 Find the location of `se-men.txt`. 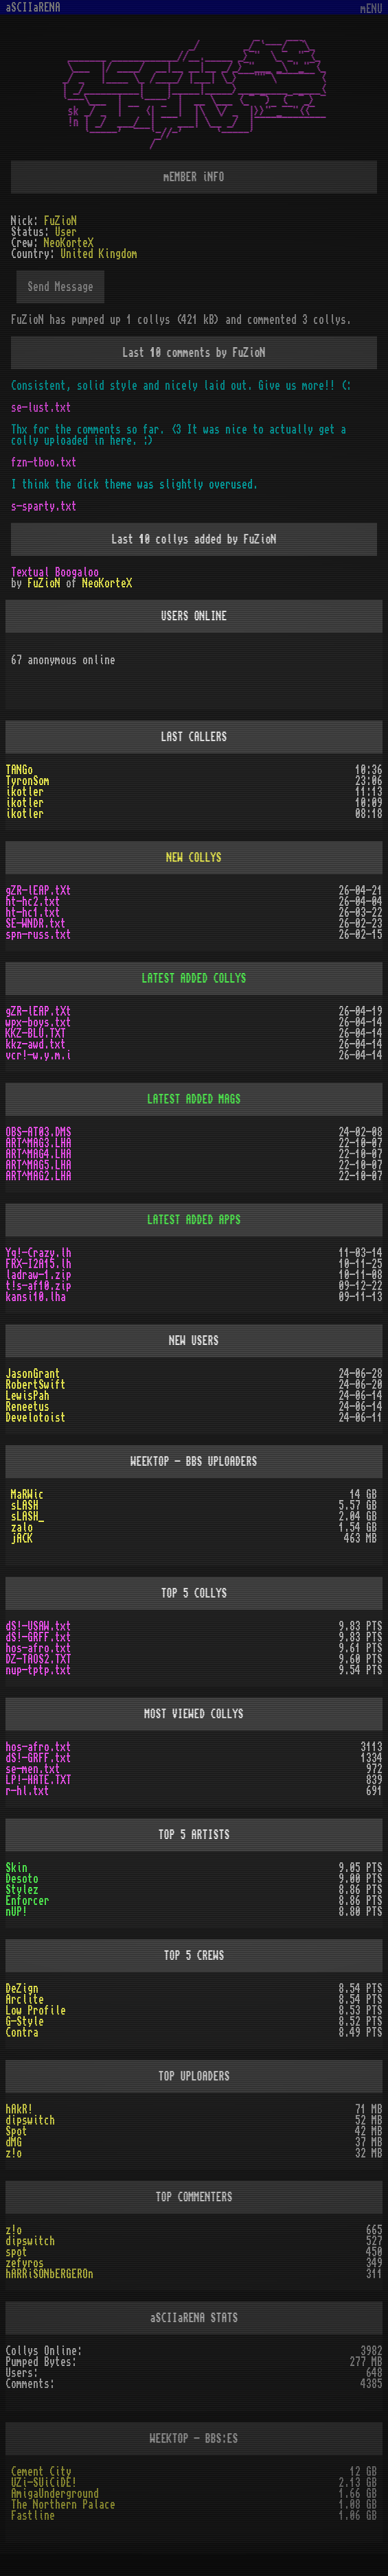

se-men.txt is located at coordinates (32, 1769).